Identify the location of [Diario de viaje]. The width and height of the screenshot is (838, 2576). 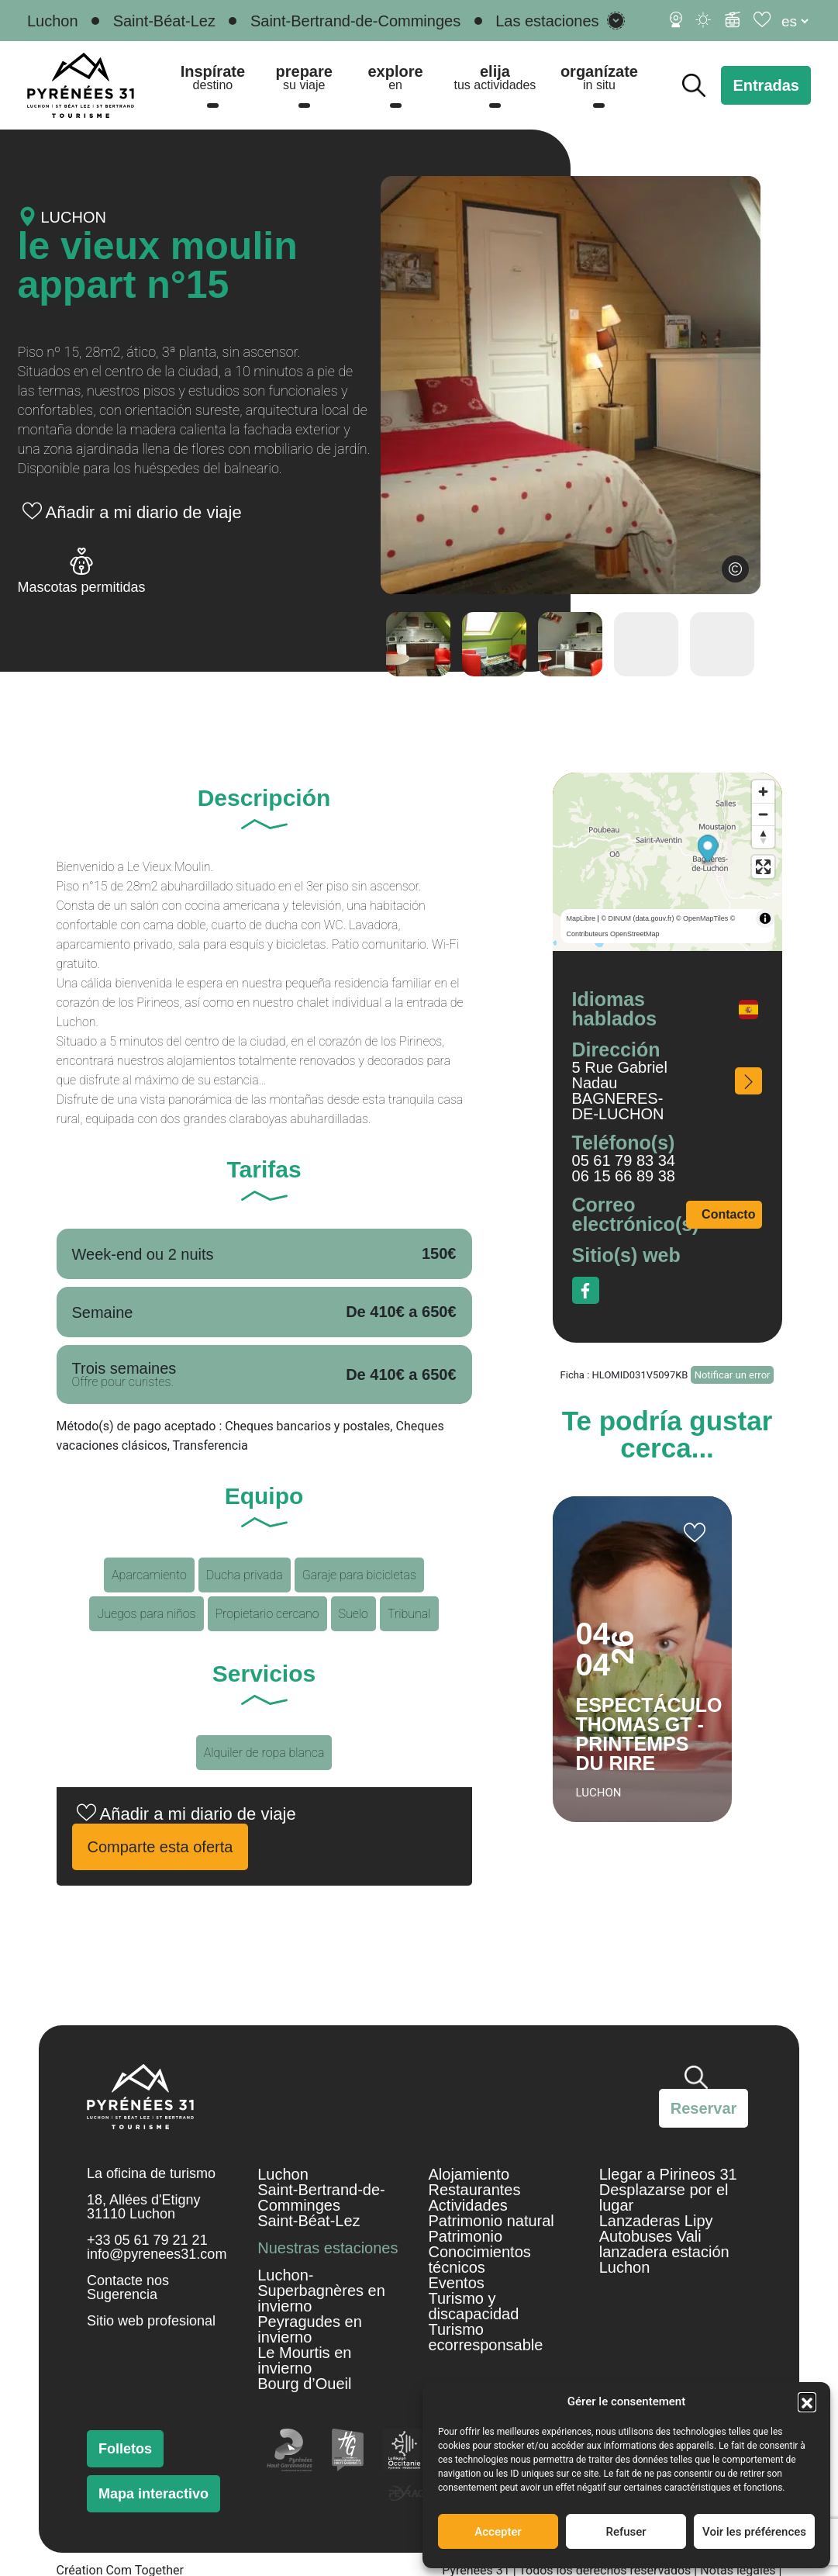
(763, 19).